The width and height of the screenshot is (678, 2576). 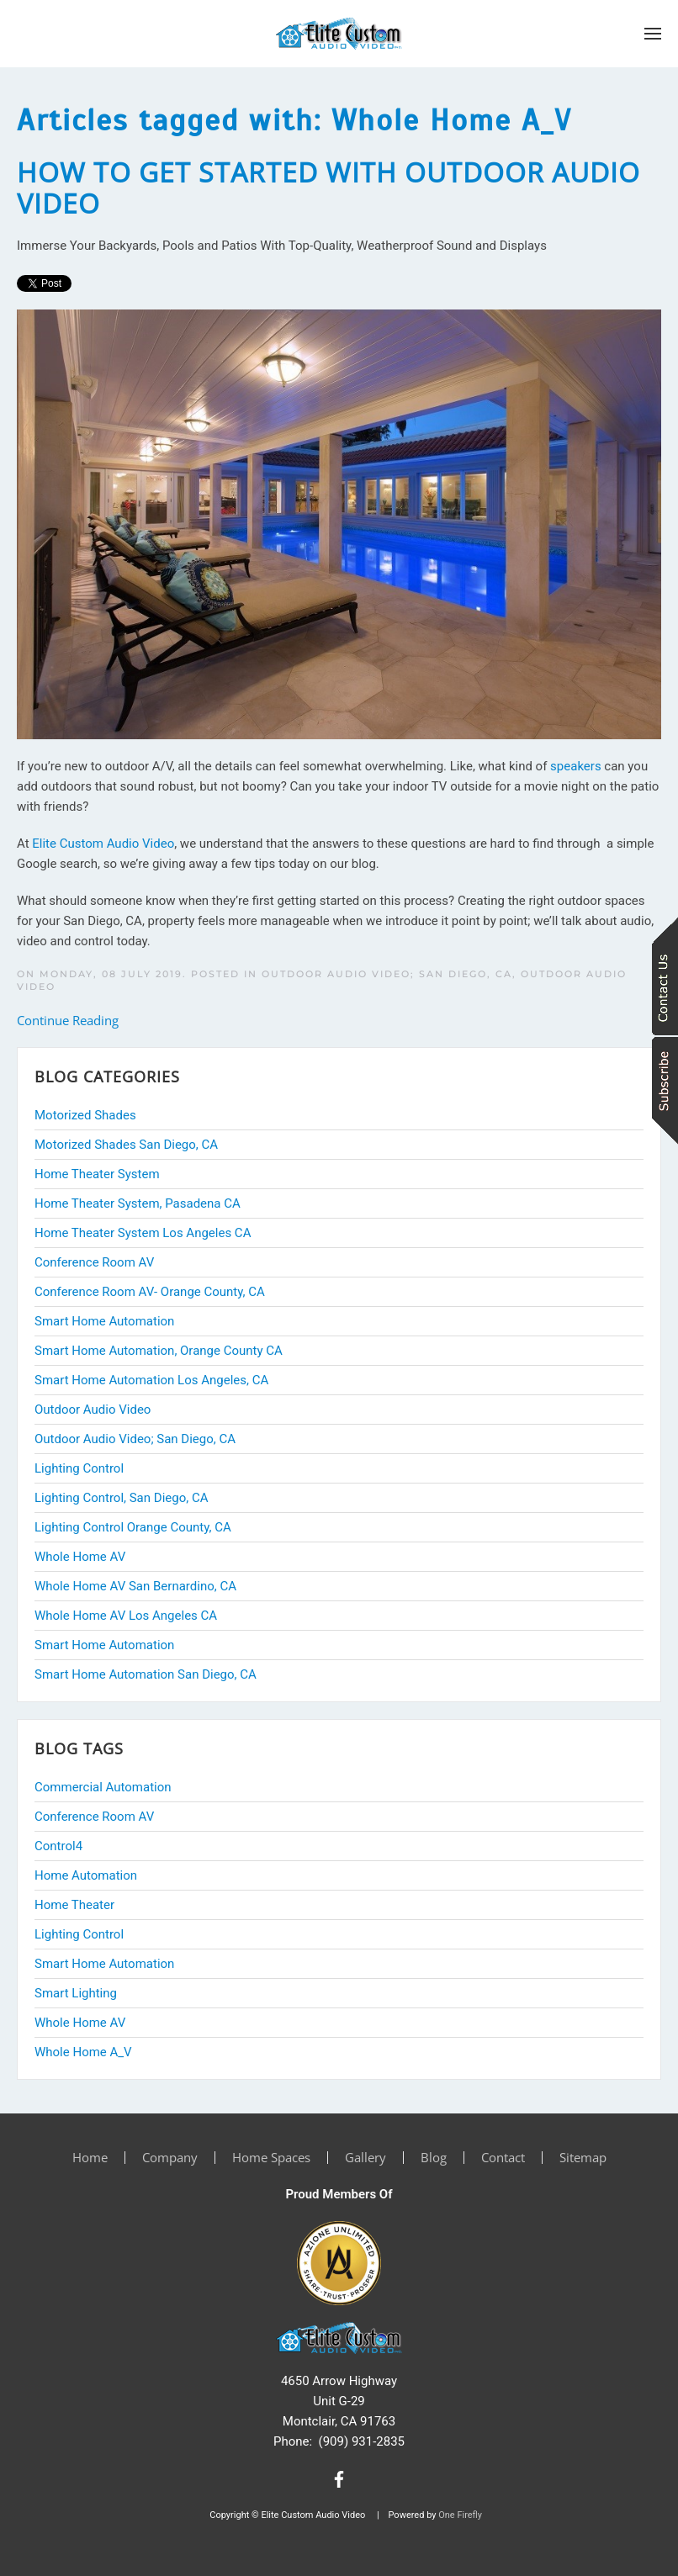 I want to click on Continue Reading, so click(x=68, y=1020).